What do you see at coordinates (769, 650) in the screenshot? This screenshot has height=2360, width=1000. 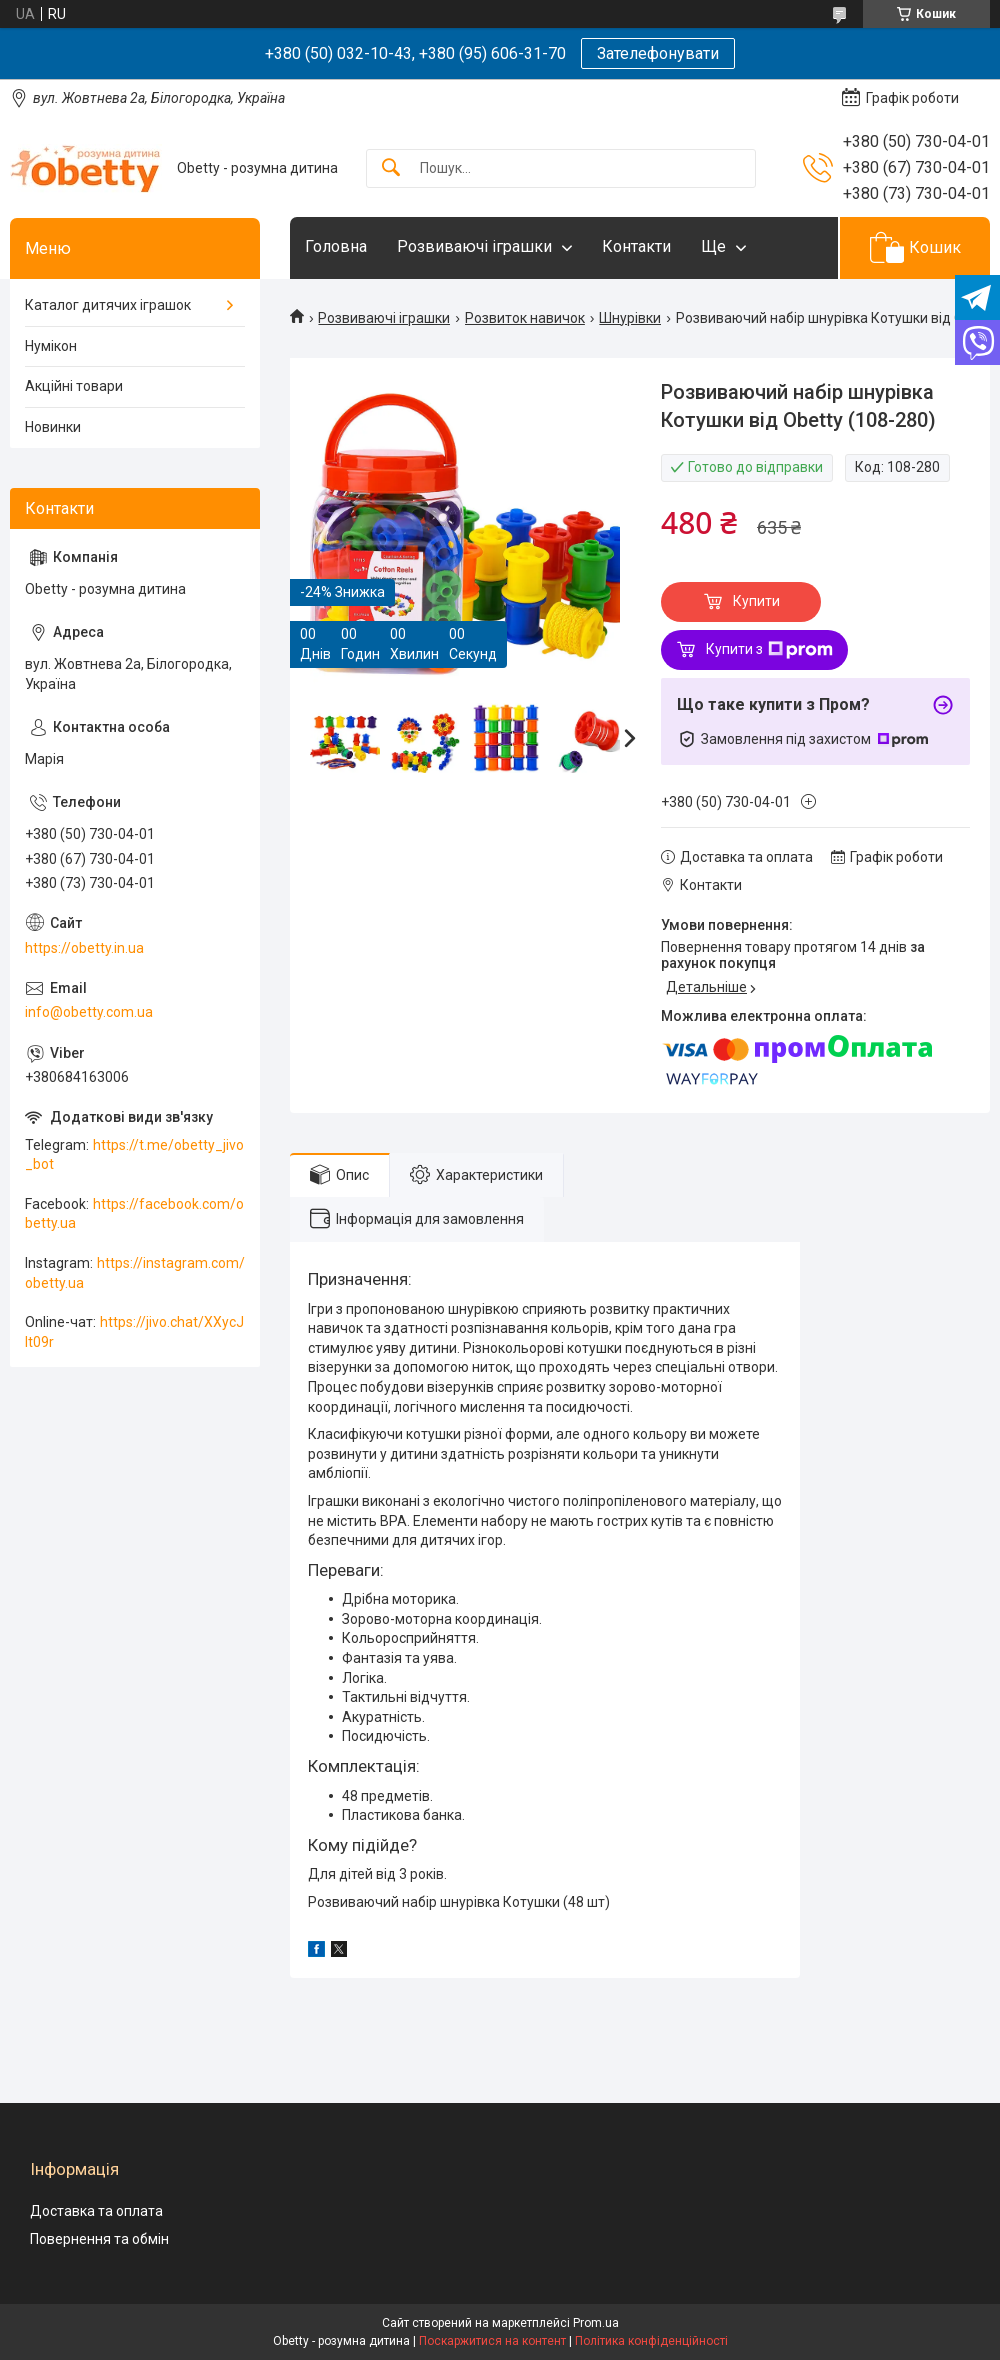 I see `Купити з` at bounding box center [769, 650].